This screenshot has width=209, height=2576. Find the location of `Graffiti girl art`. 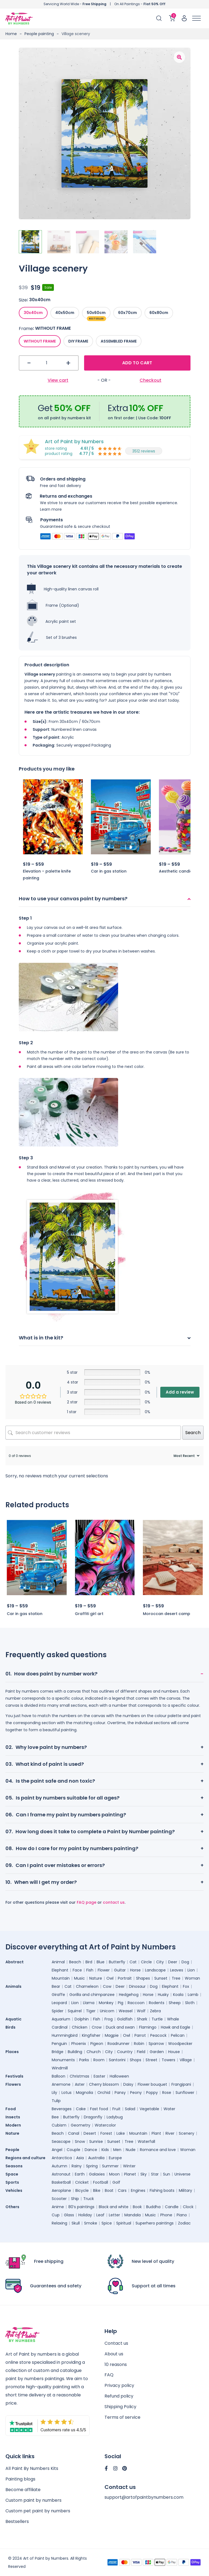

Graffiti girl art is located at coordinates (89, 1613).